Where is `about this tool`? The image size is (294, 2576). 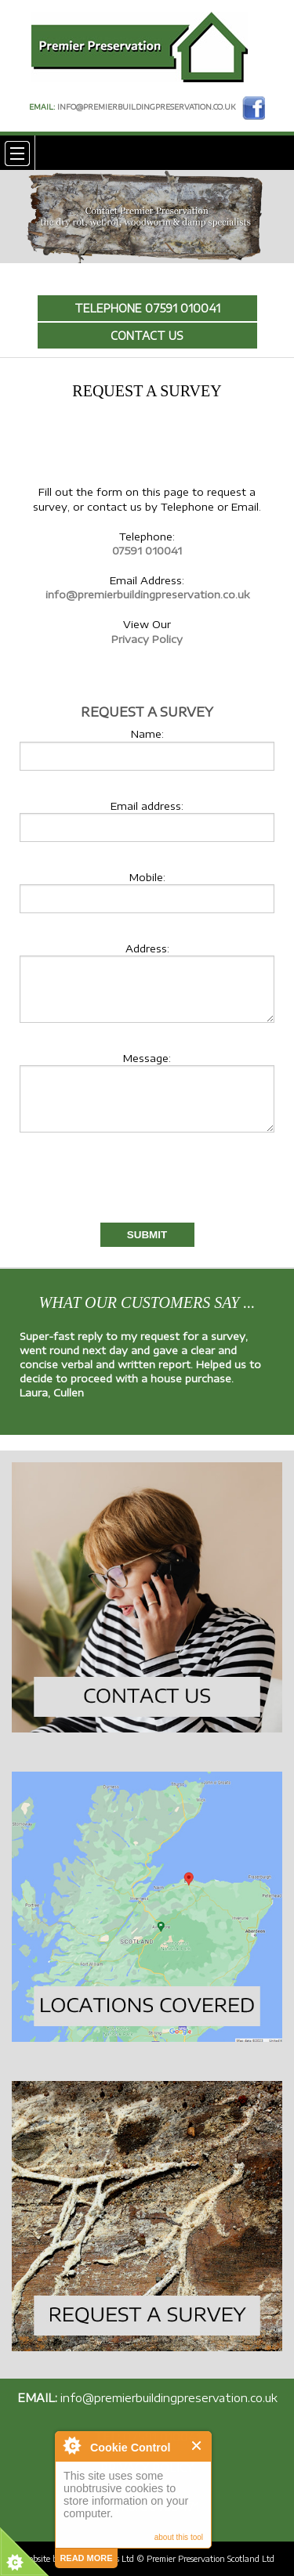 about this tool is located at coordinates (178, 2537).